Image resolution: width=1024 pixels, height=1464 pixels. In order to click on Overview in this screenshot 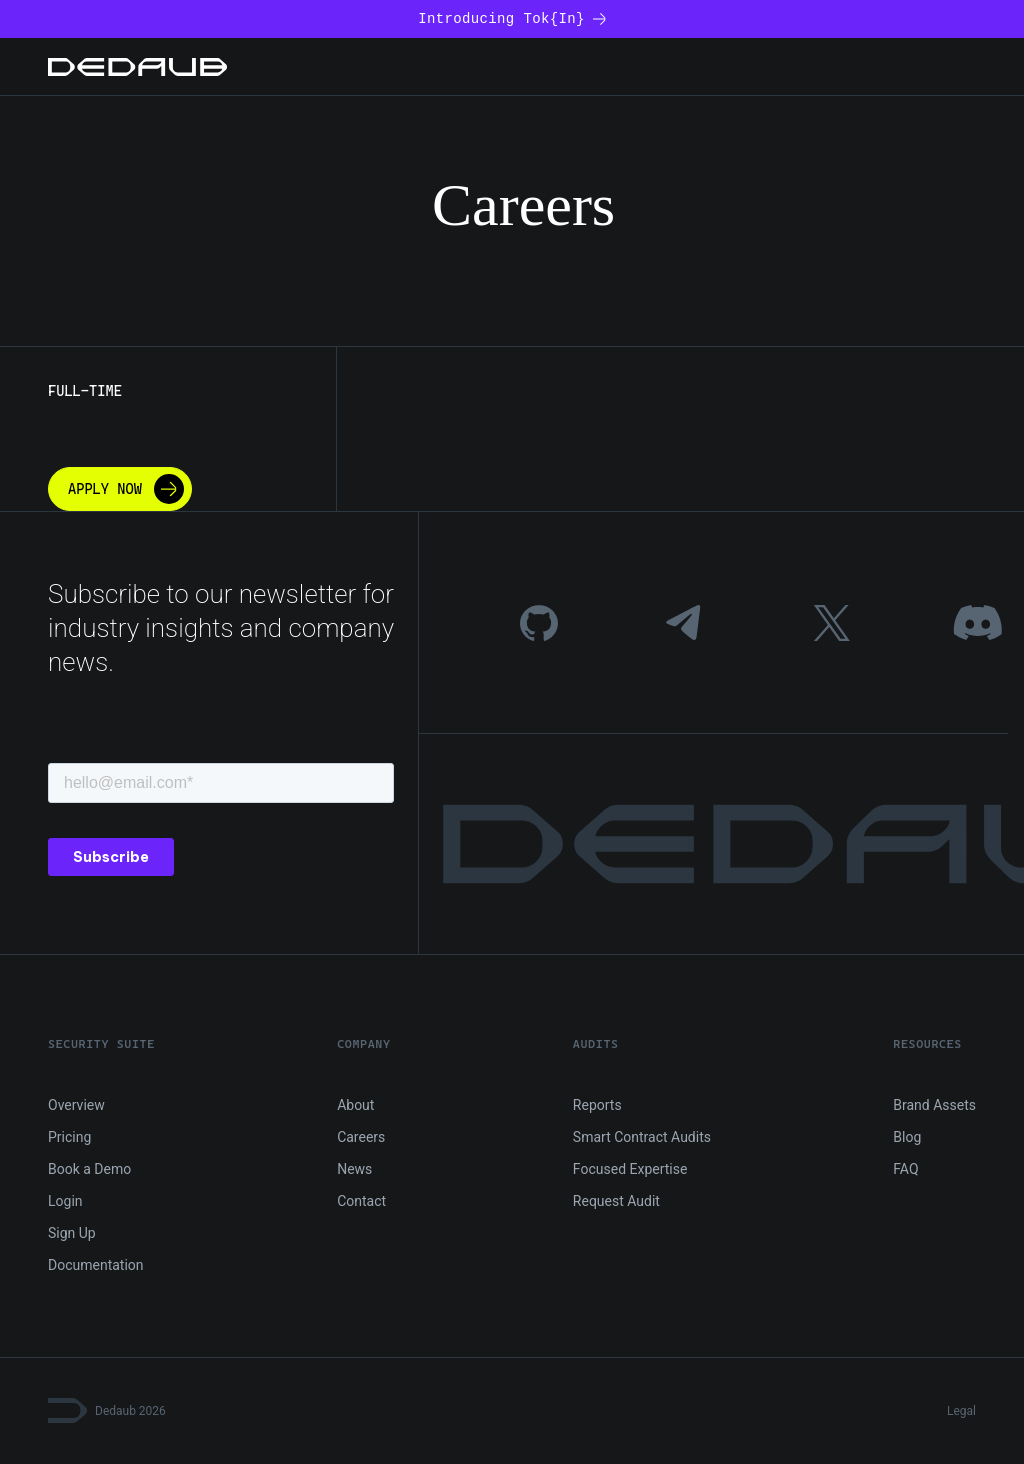, I will do `click(76, 1105)`.